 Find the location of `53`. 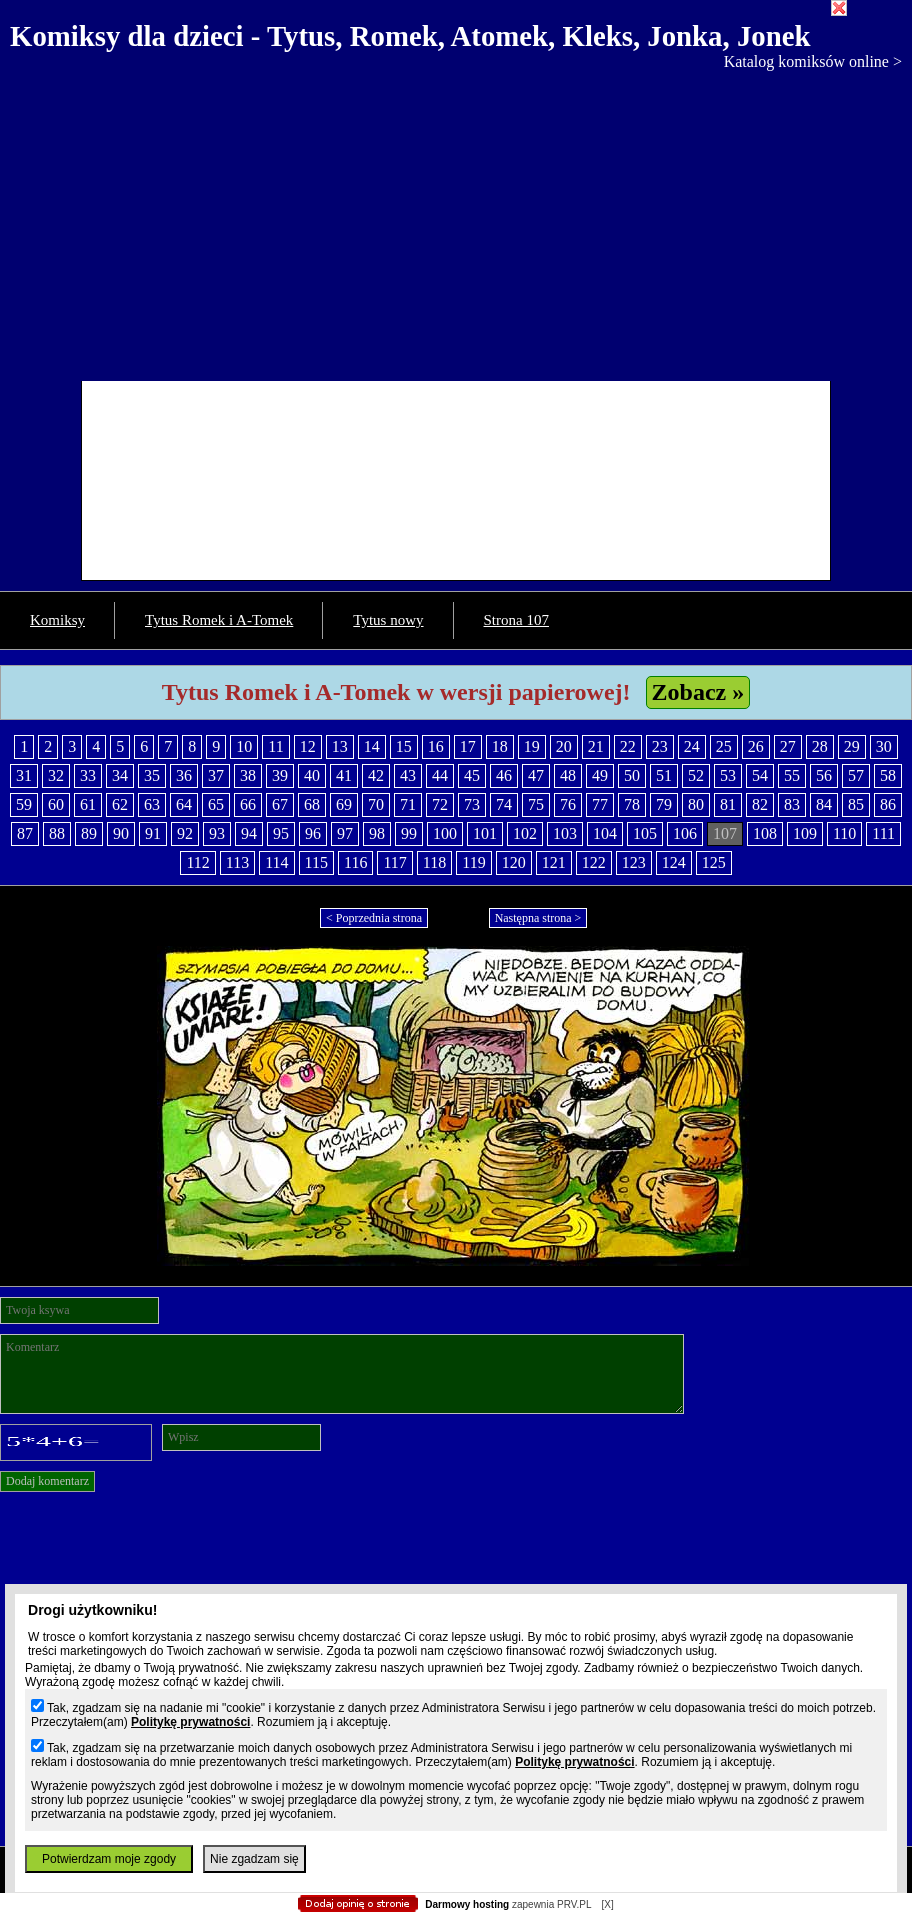

53 is located at coordinates (728, 775).